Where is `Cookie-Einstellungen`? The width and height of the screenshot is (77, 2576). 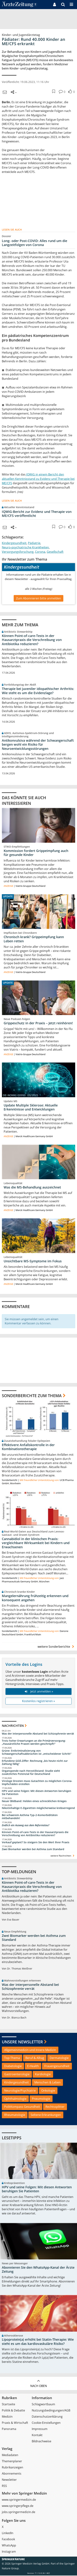
Cookie-Einstellungen is located at coordinates (46, 2423).